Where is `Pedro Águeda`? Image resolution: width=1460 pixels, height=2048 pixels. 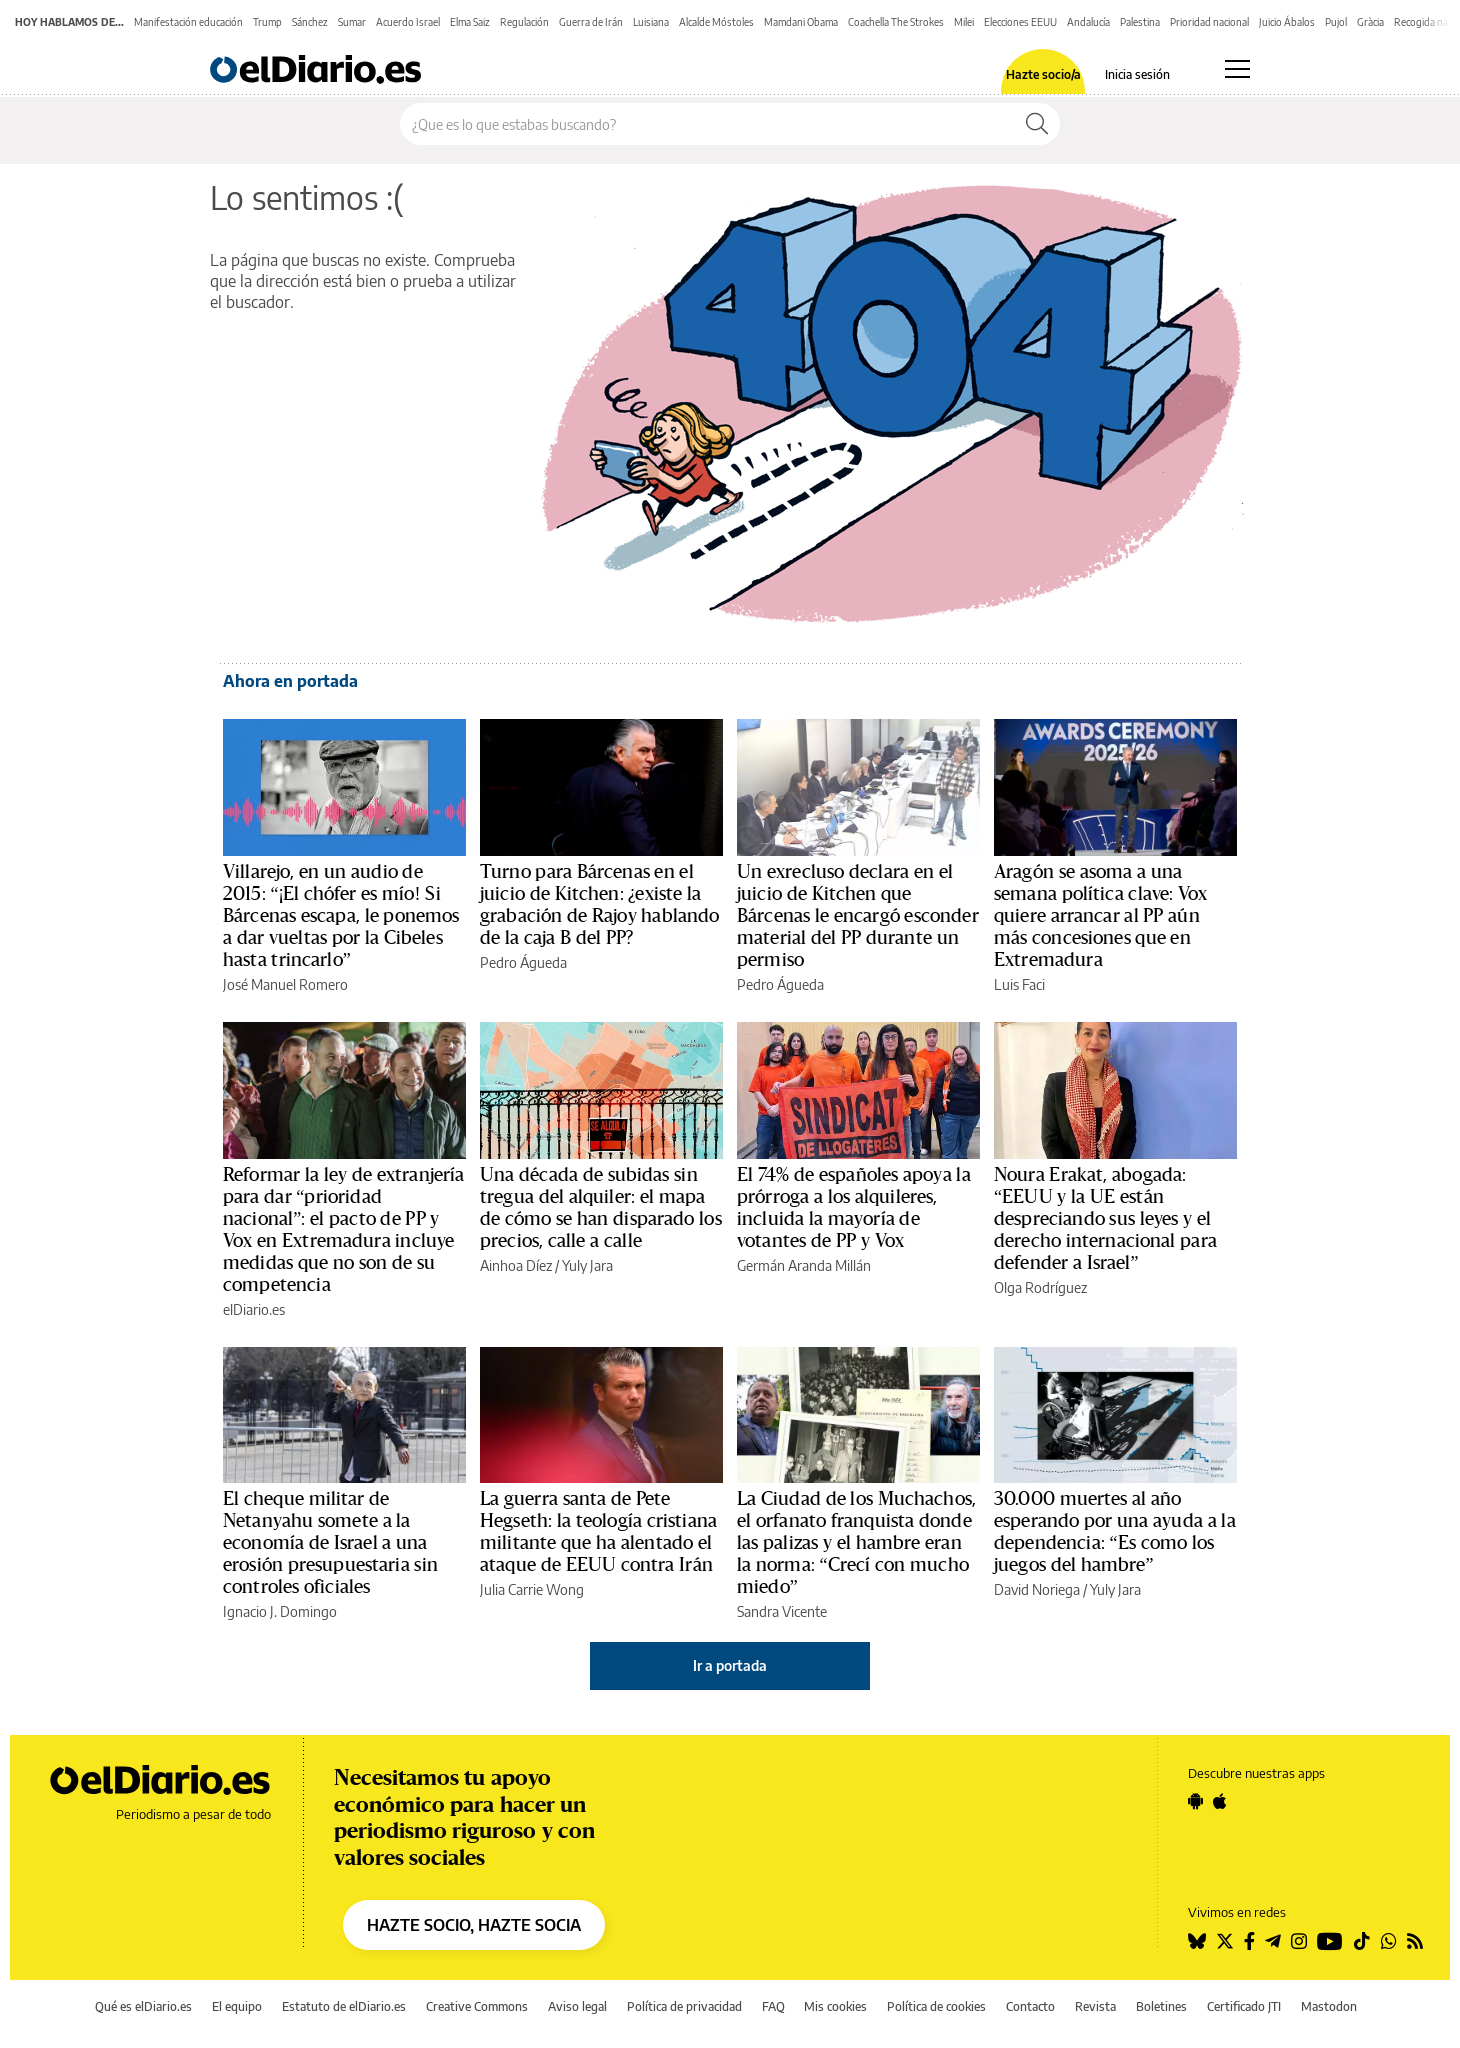 Pedro Águeda is located at coordinates (523, 962).